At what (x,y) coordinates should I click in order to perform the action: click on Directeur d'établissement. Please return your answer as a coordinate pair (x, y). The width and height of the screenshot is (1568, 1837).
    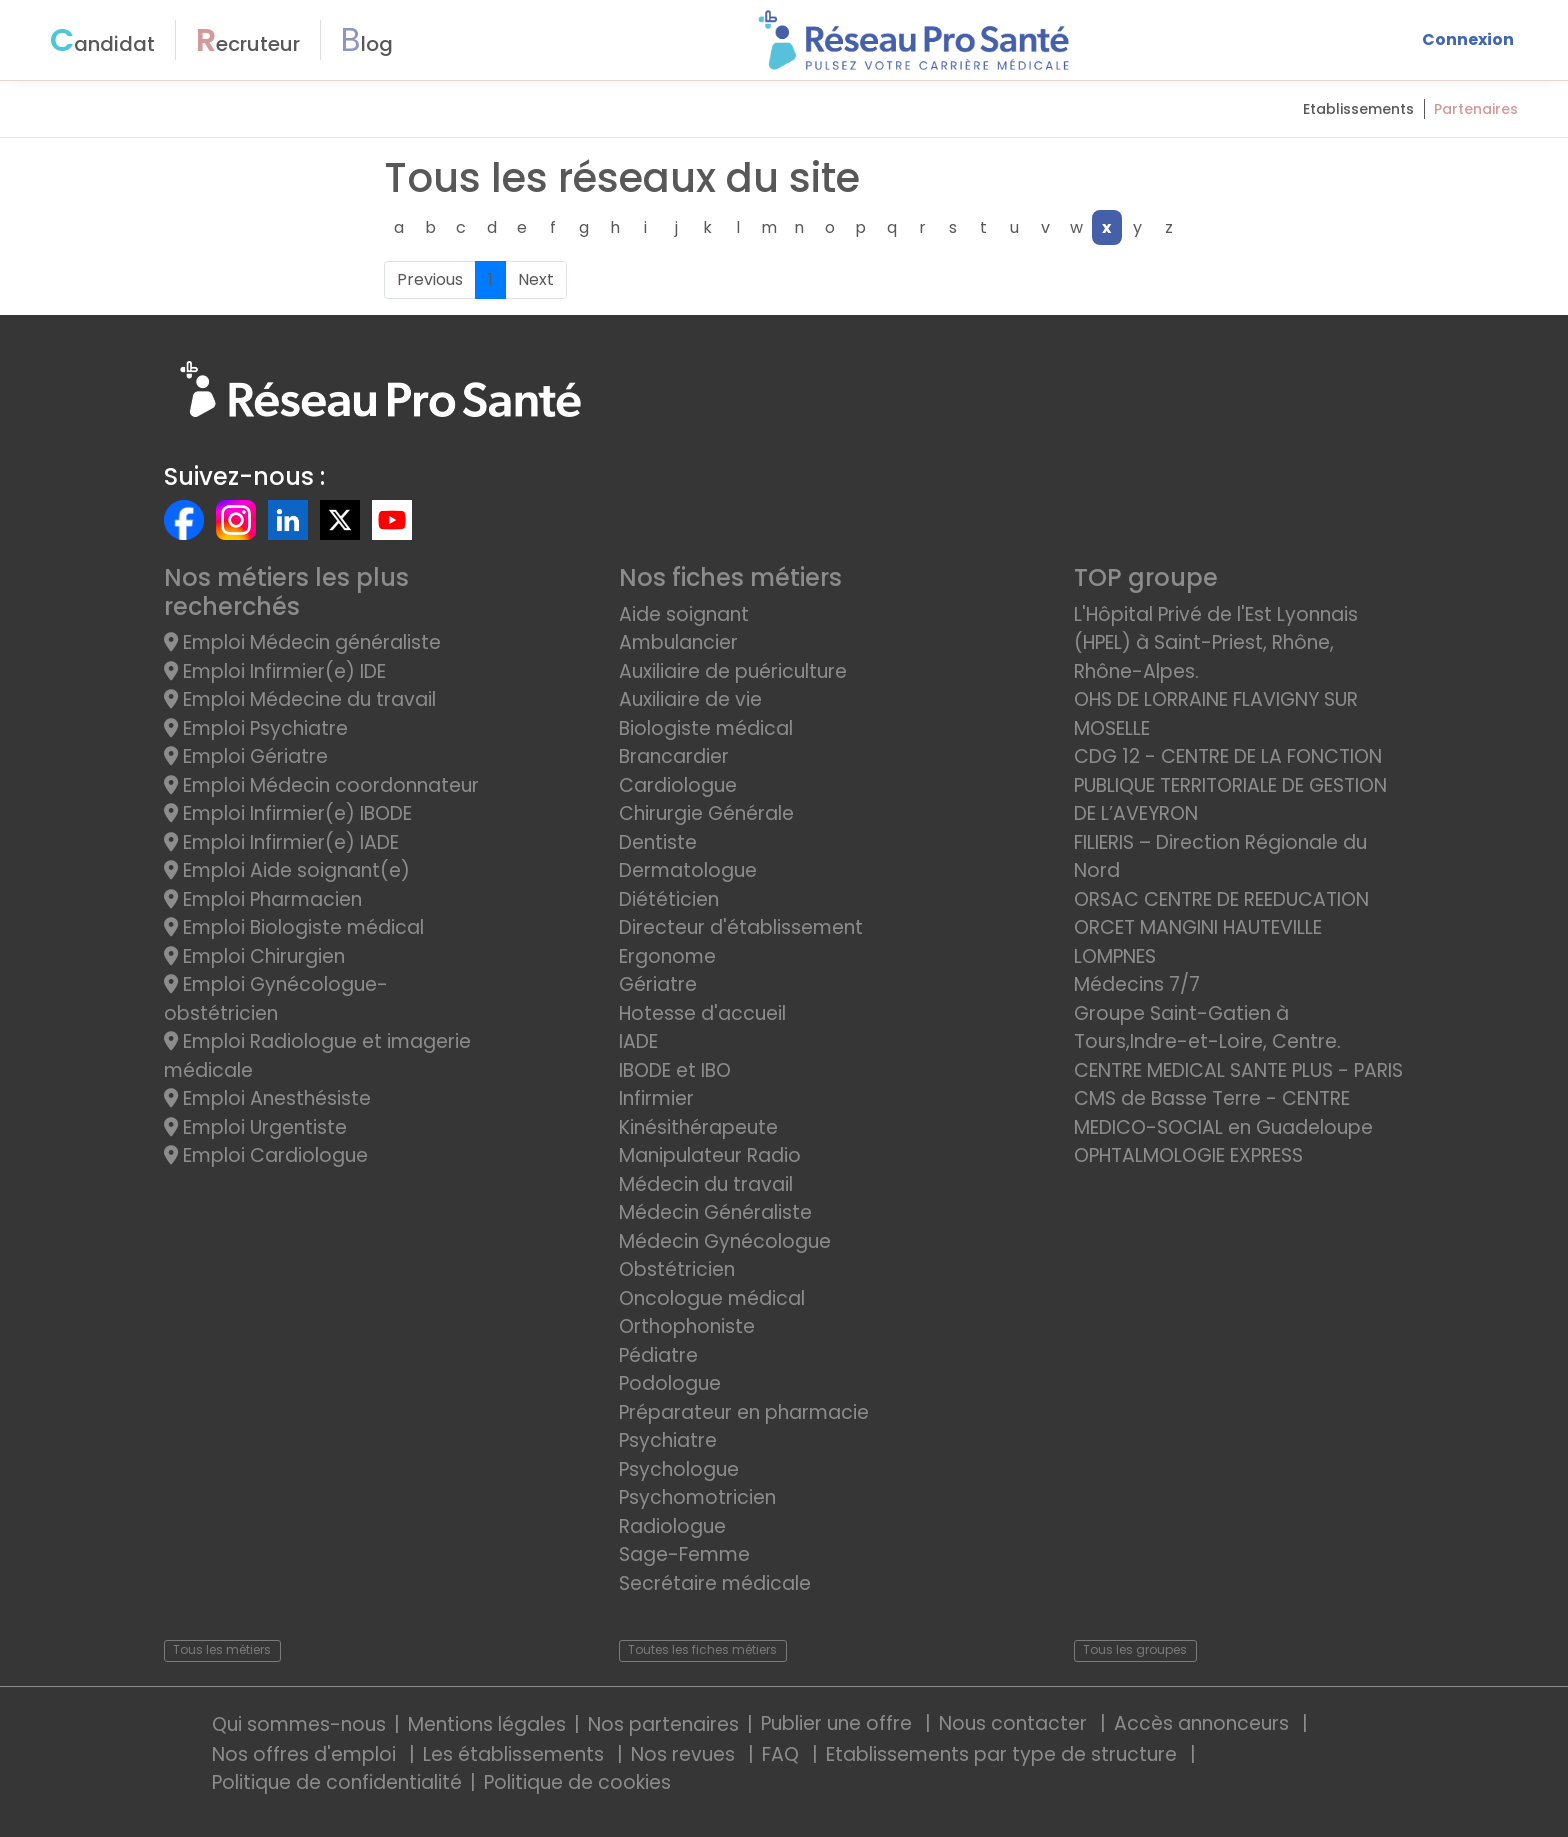
    Looking at the image, I should click on (741, 927).